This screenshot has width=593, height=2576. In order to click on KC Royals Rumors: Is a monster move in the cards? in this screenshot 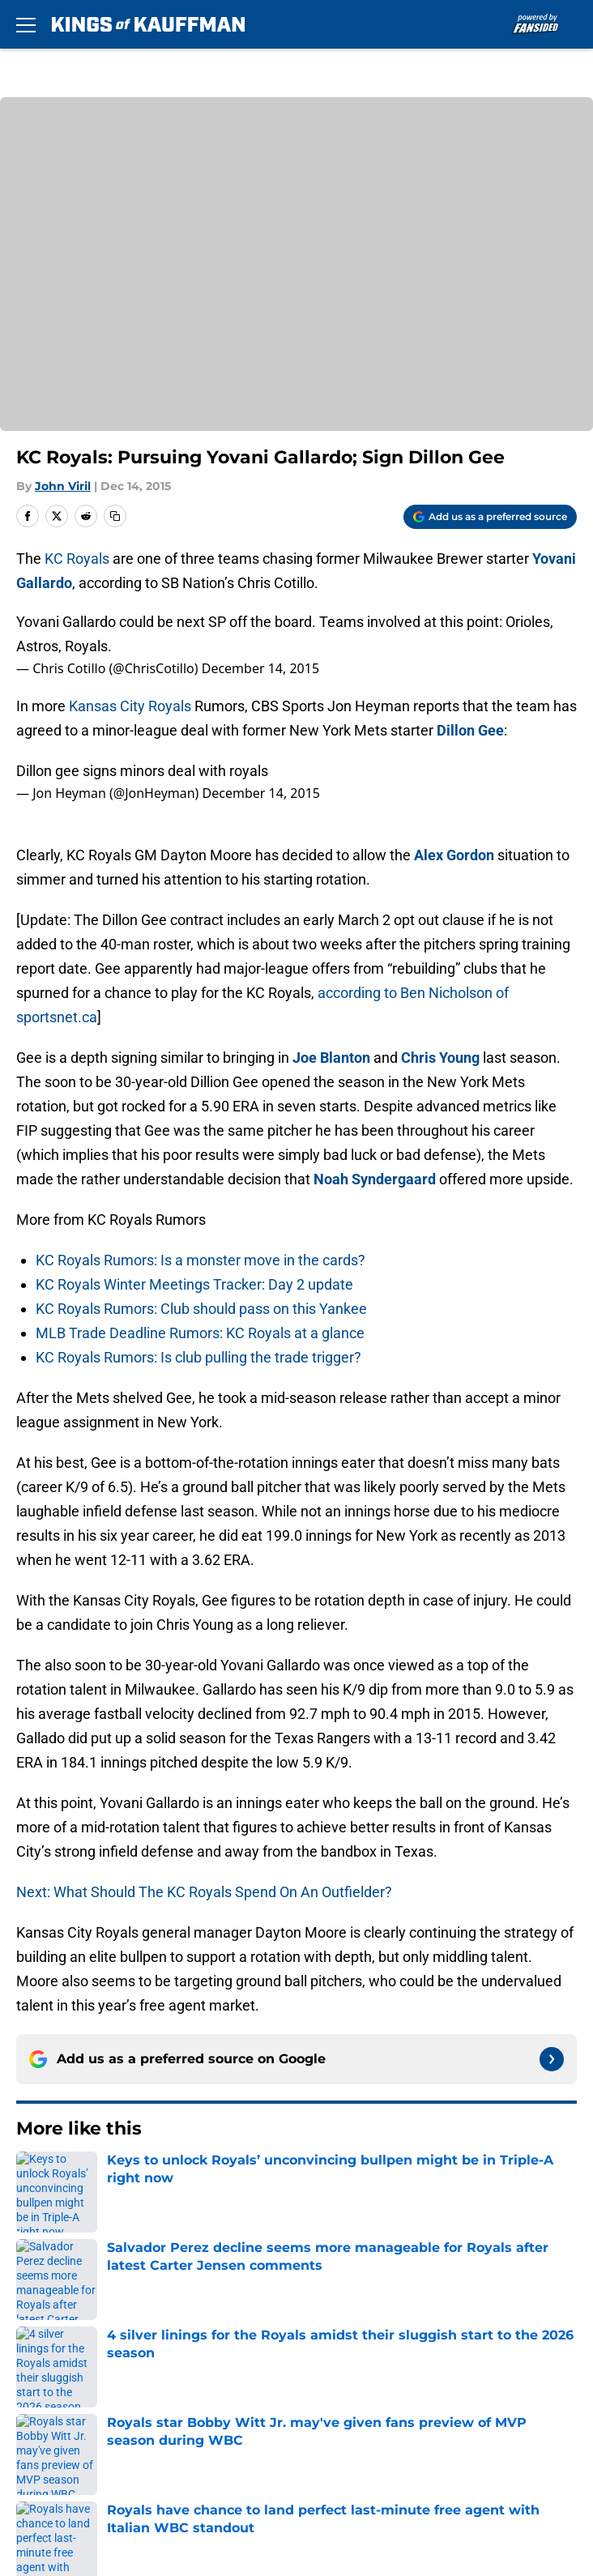, I will do `click(200, 1260)`.